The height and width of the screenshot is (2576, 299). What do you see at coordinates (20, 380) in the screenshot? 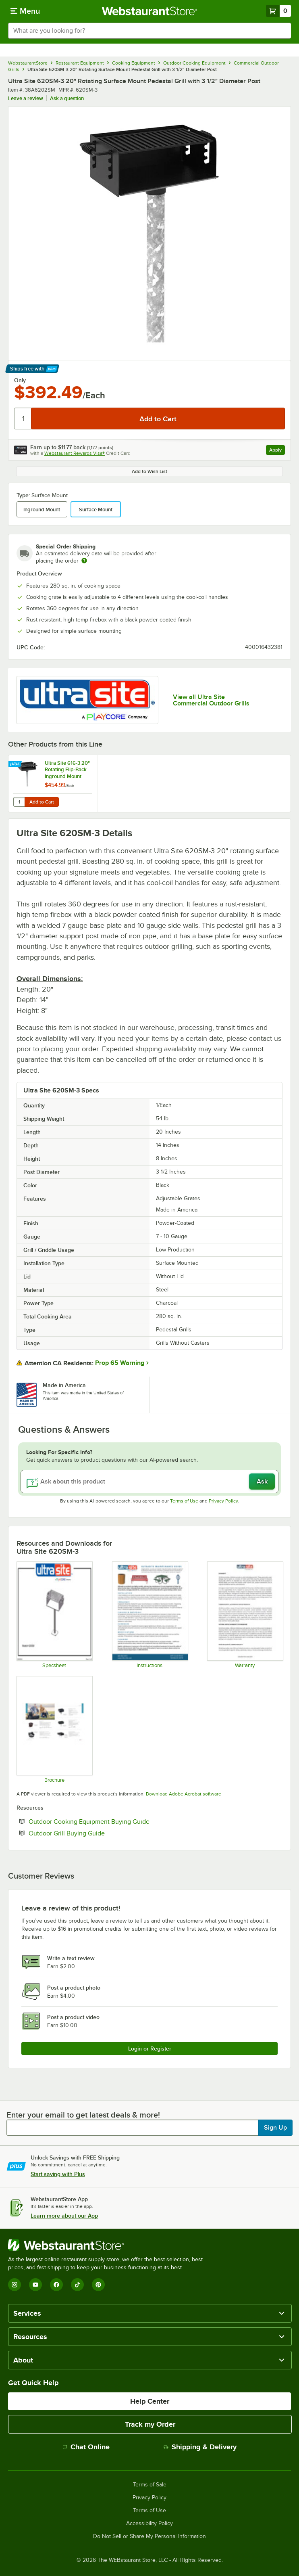
I see `Only` at bounding box center [20, 380].